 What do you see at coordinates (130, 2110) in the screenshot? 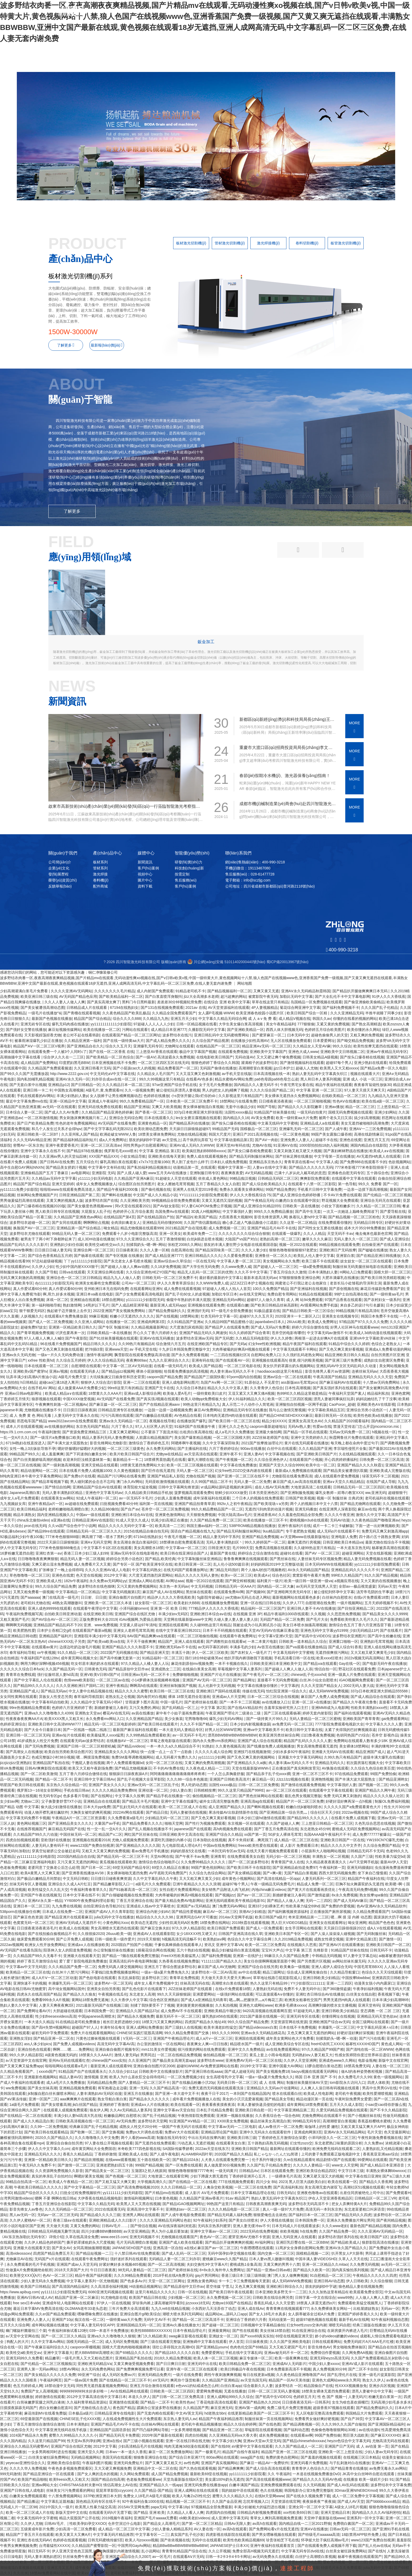
I see `久久Aⅴ无码精品人妻系列` at bounding box center [130, 2110].